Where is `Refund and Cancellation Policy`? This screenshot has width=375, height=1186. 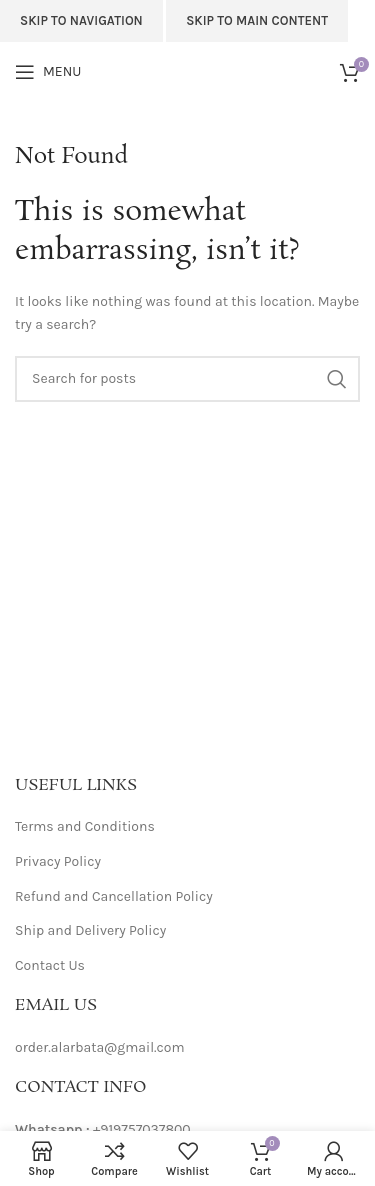 Refund and Cancellation Policy is located at coordinates (114, 896).